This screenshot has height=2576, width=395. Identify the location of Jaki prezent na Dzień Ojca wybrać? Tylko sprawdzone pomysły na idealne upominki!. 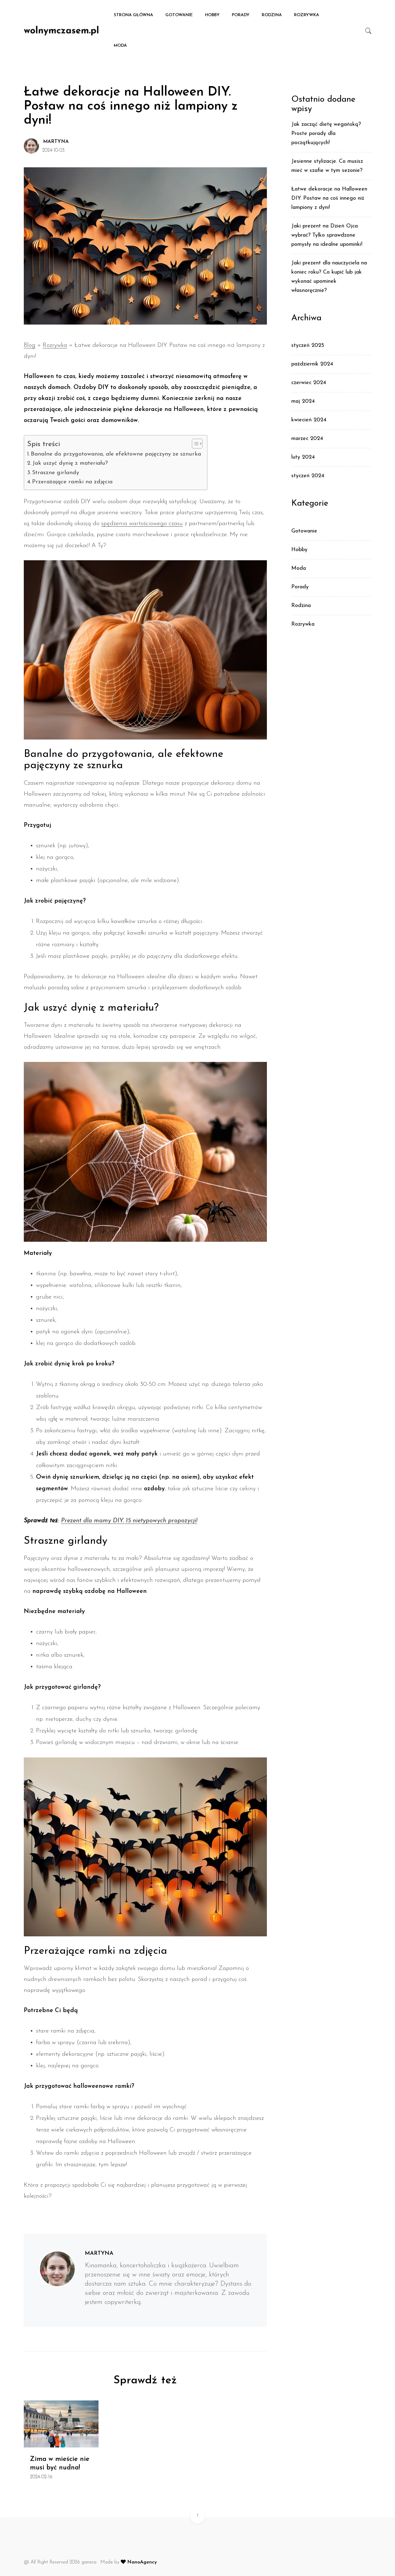
(326, 235).